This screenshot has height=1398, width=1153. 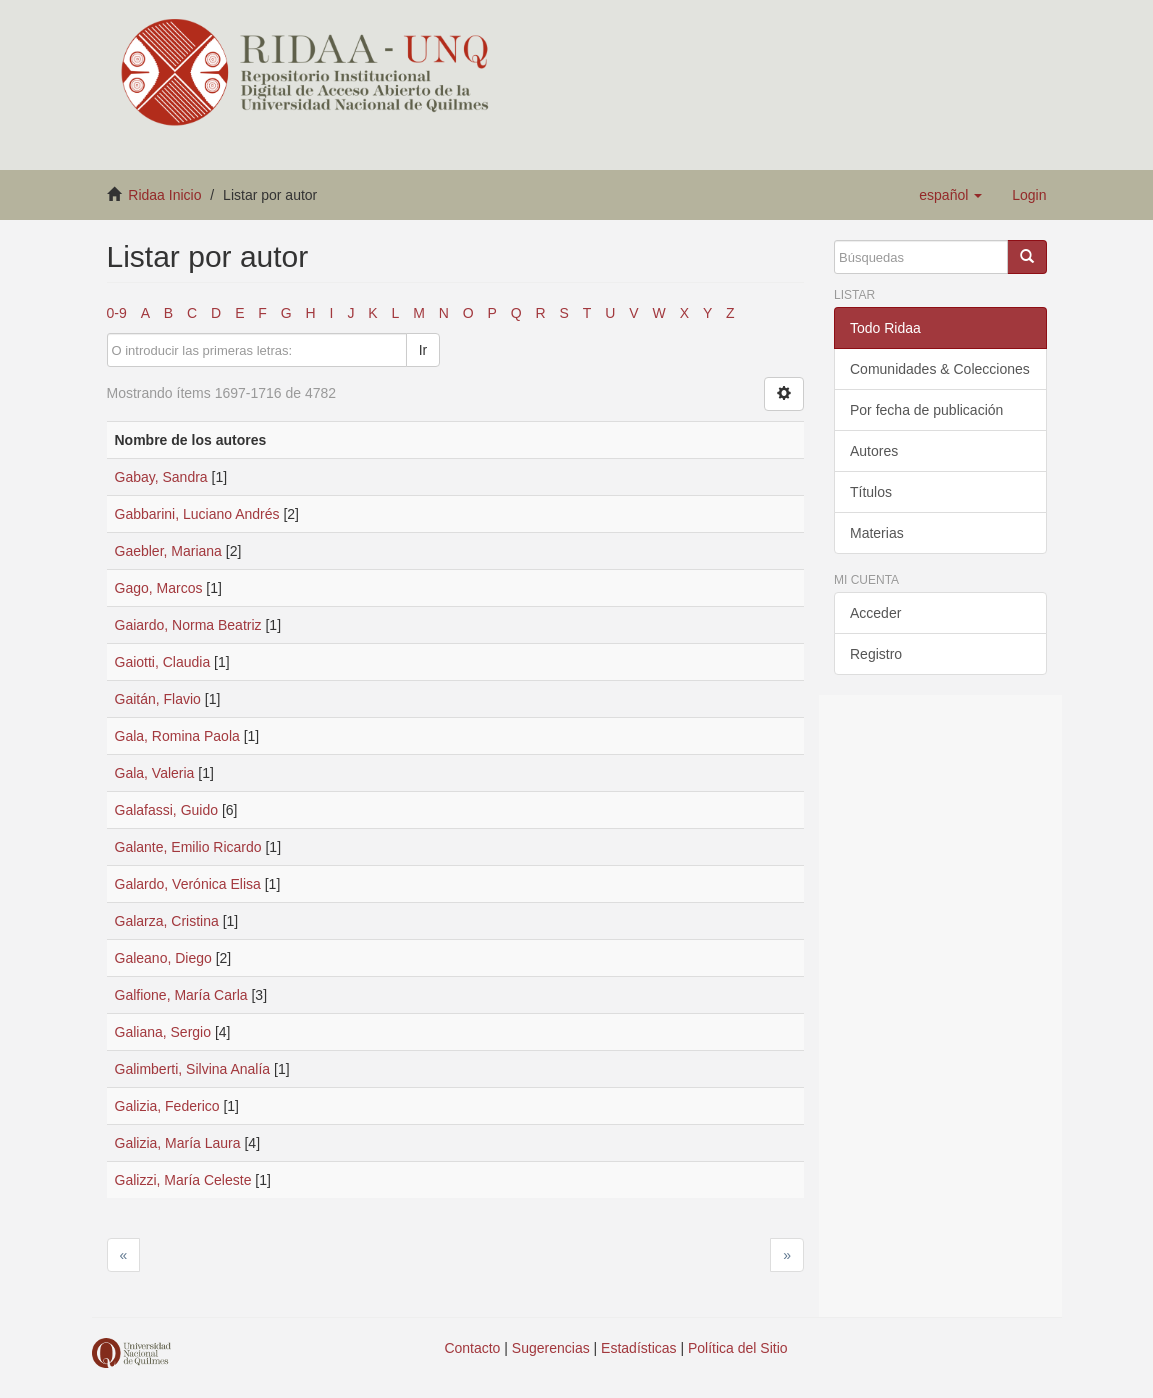 I want to click on 0-9, so click(x=117, y=313).